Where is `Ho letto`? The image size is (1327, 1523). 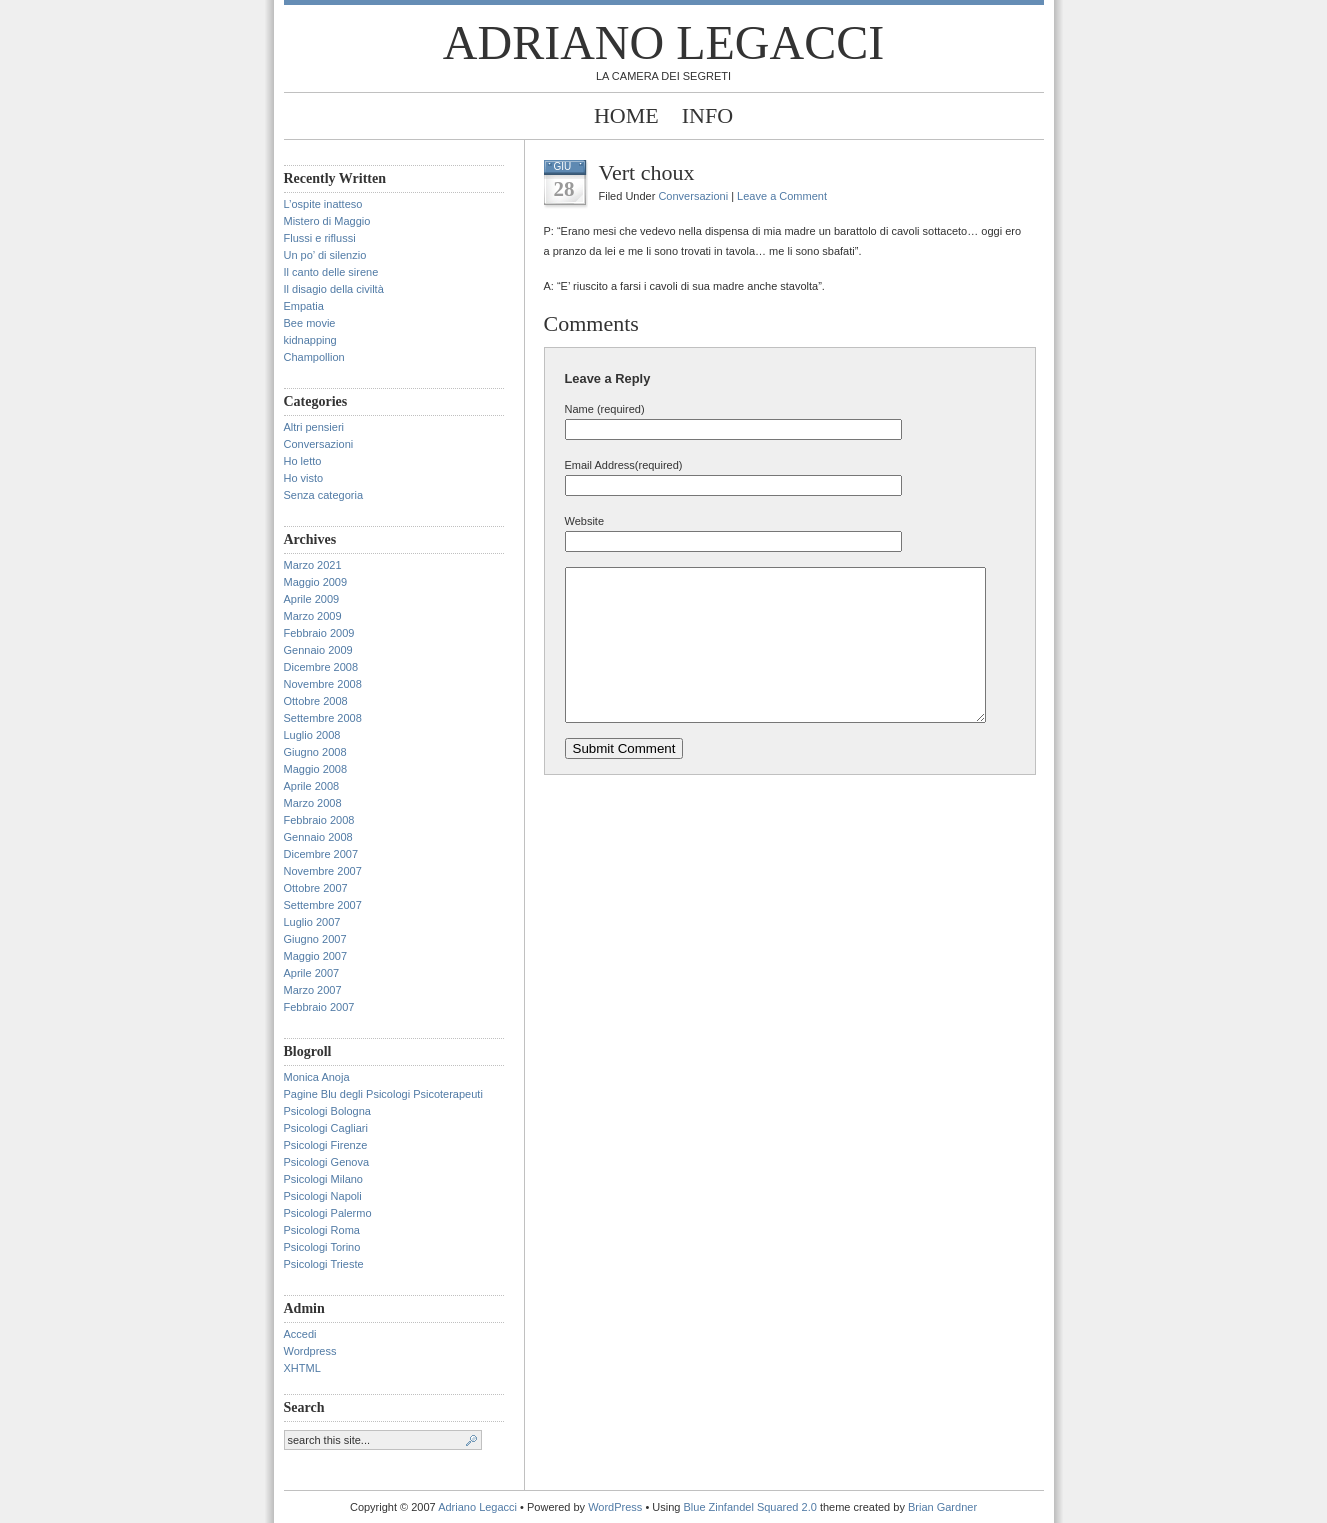
Ho letto is located at coordinates (303, 461).